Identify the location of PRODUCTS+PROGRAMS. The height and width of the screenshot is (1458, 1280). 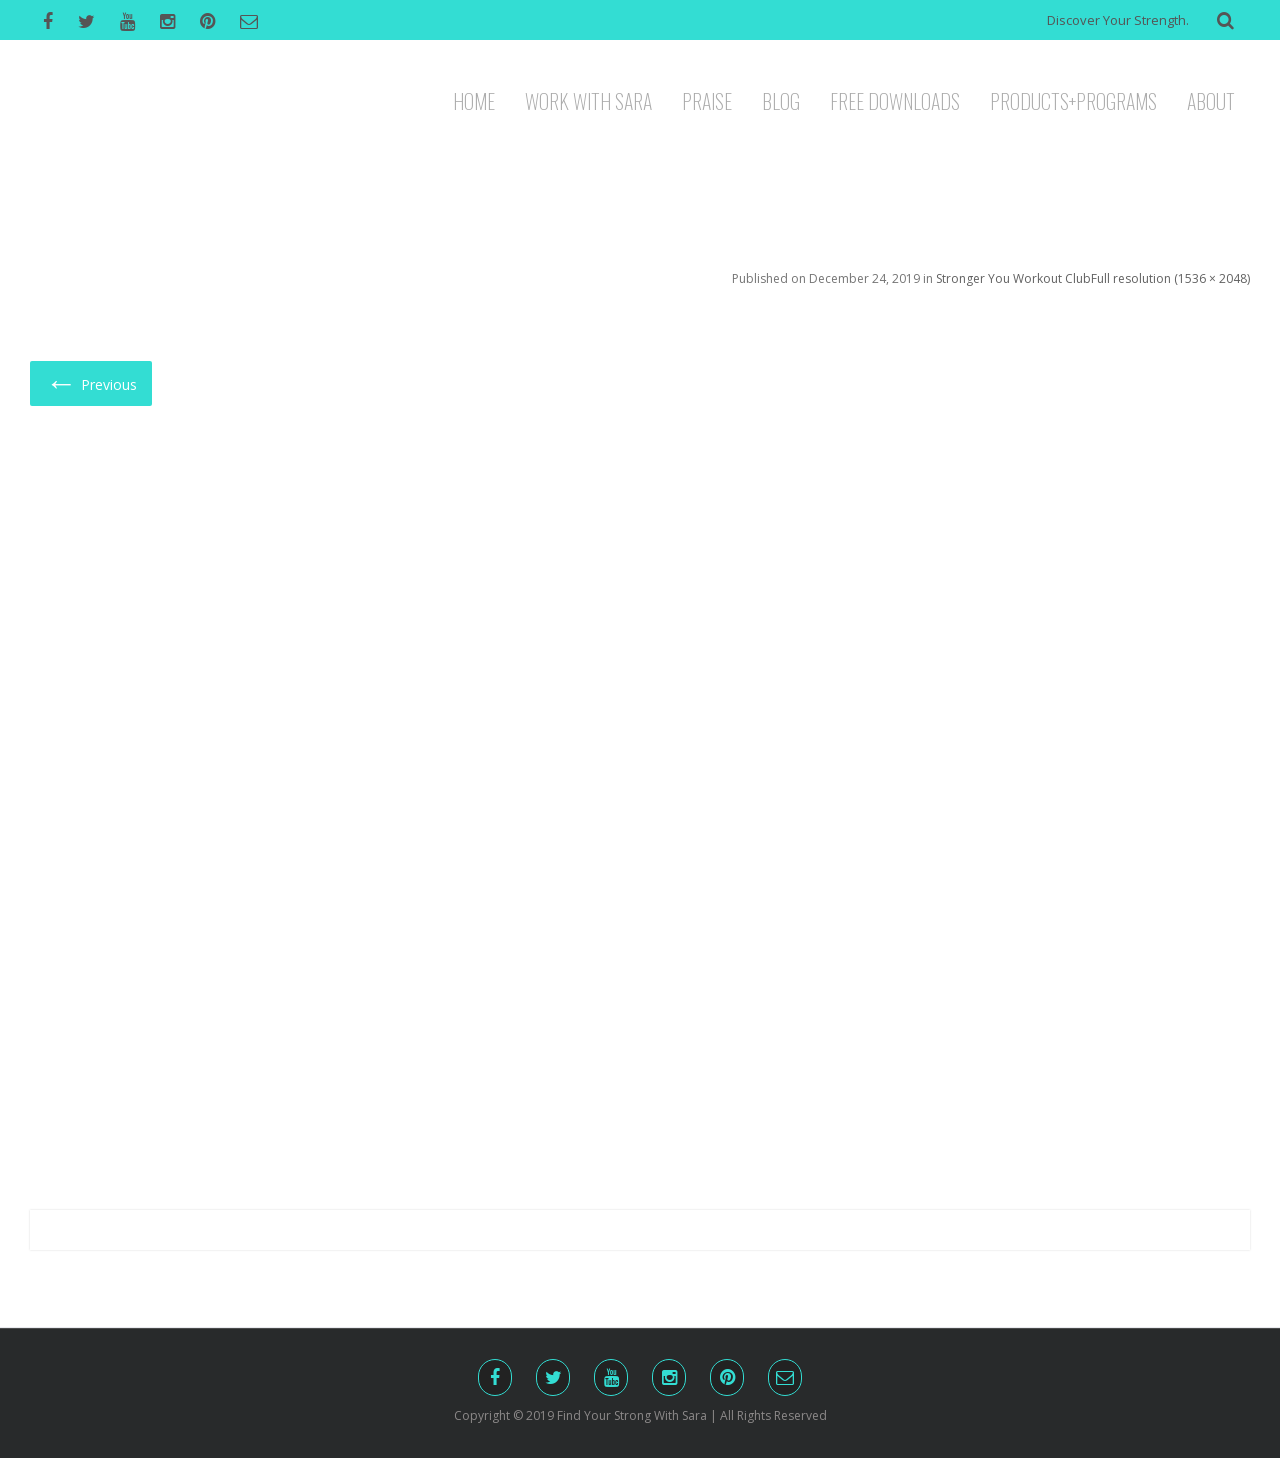
(1073, 99).